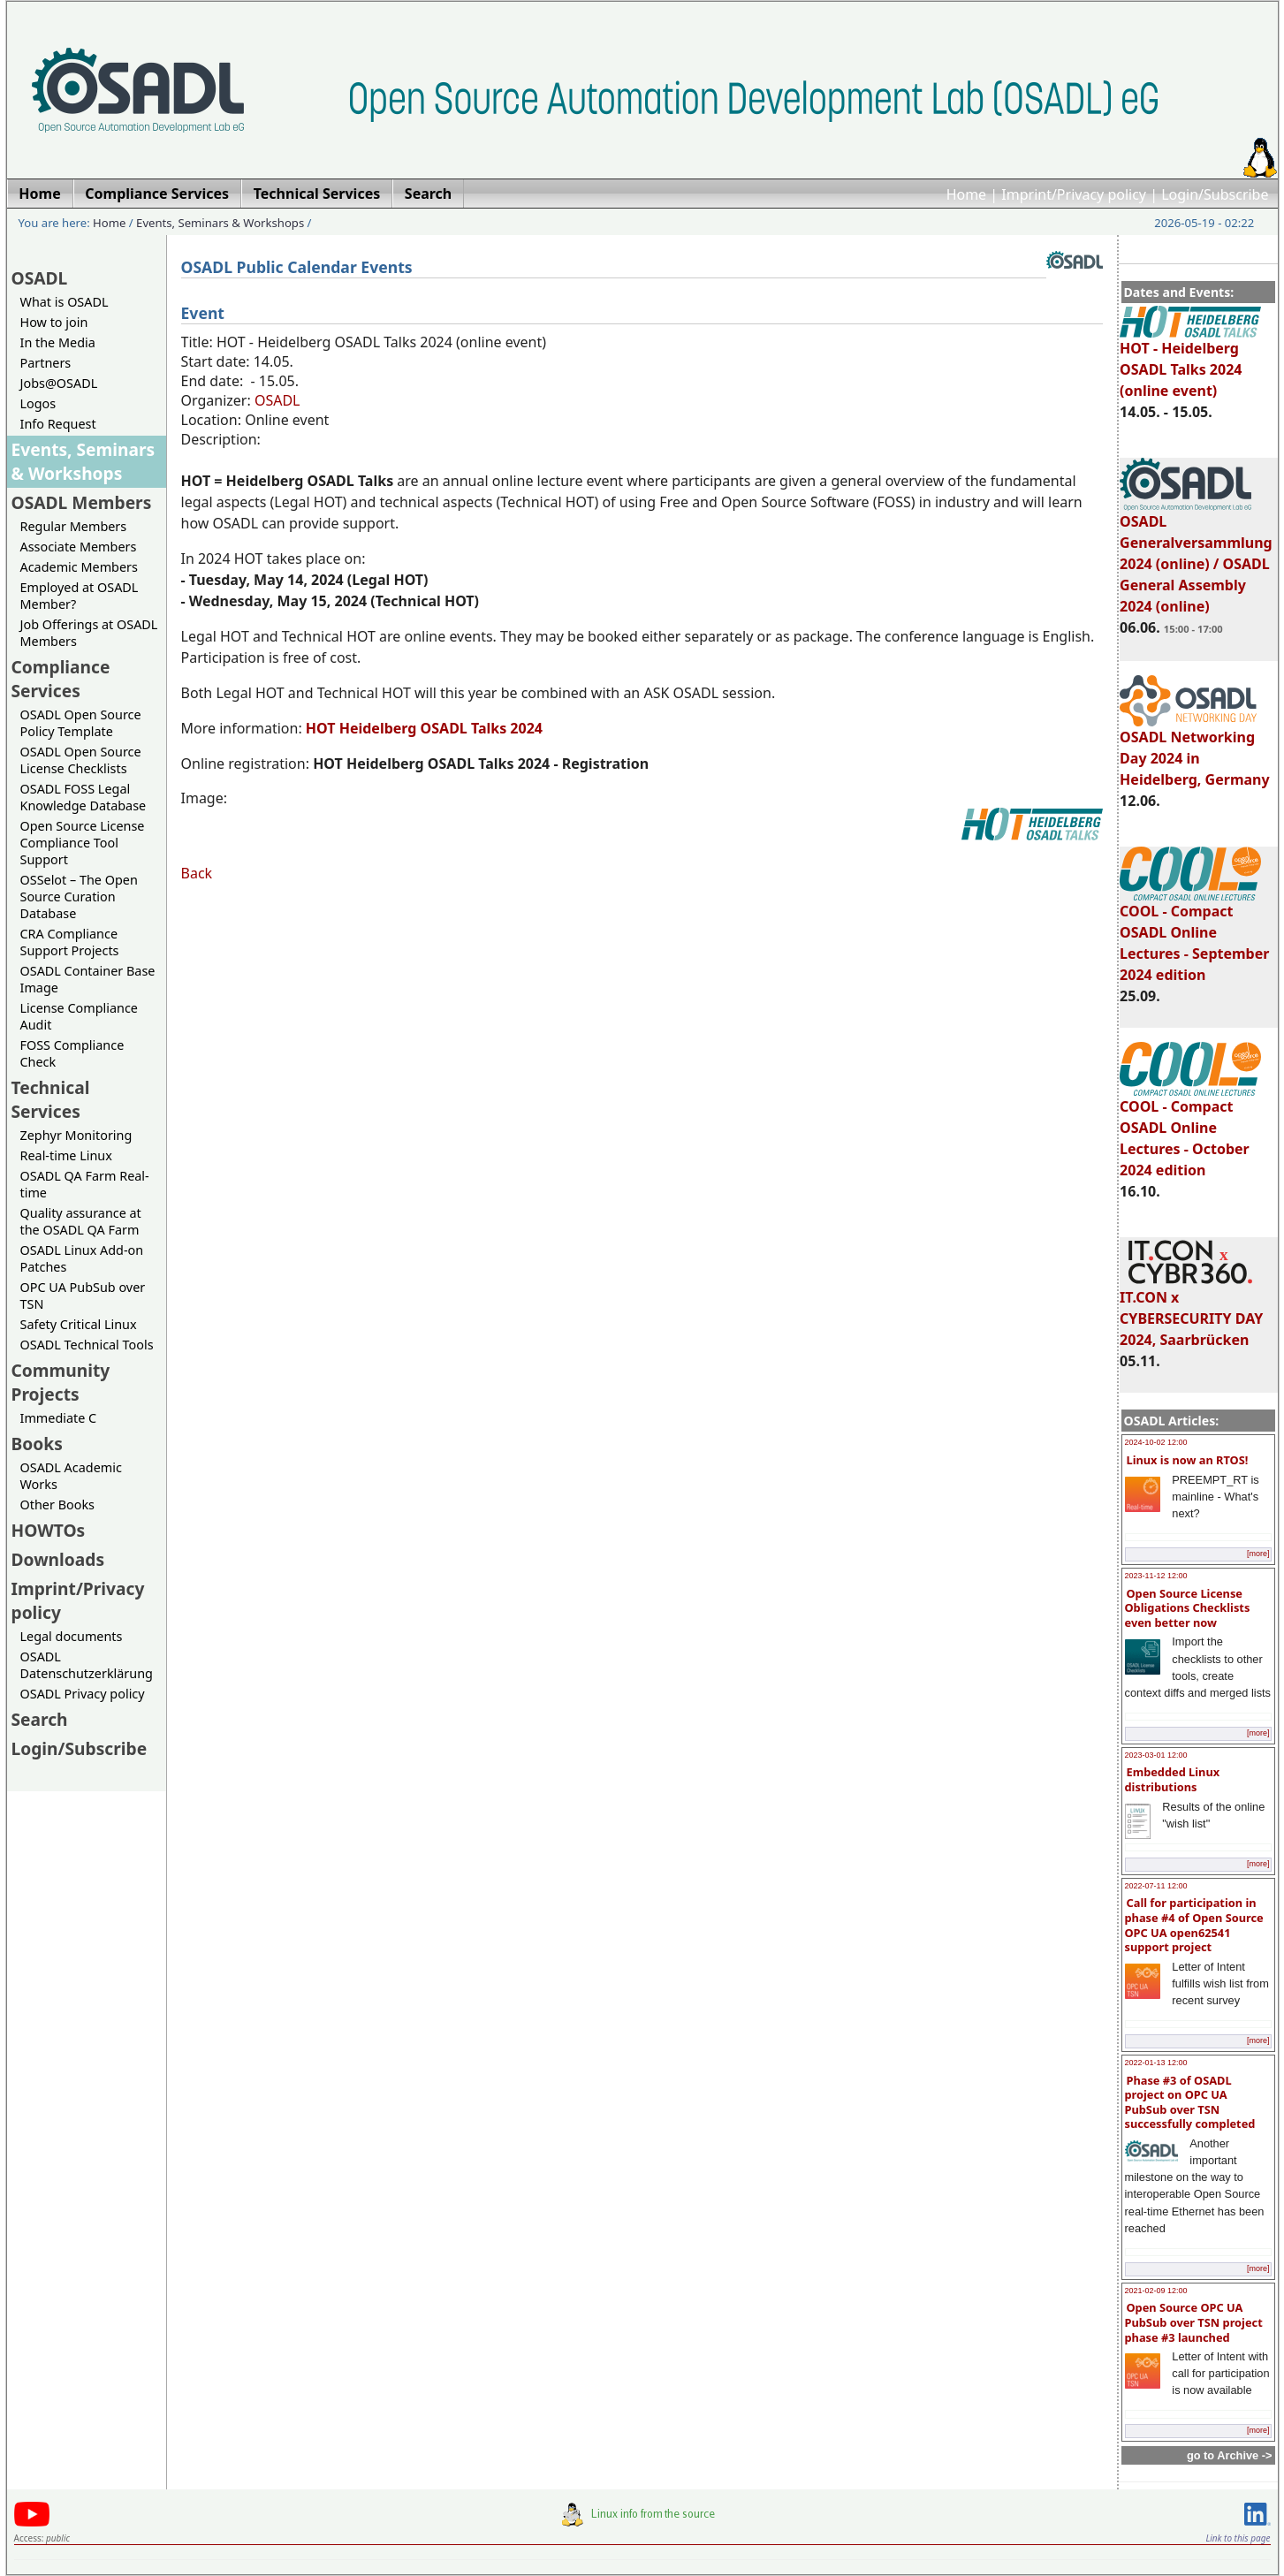 Image resolution: width=1284 pixels, height=2576 pixels. Describe the element at coordinates (58, 423) in the screenshot. I see `Info Request` at that location.